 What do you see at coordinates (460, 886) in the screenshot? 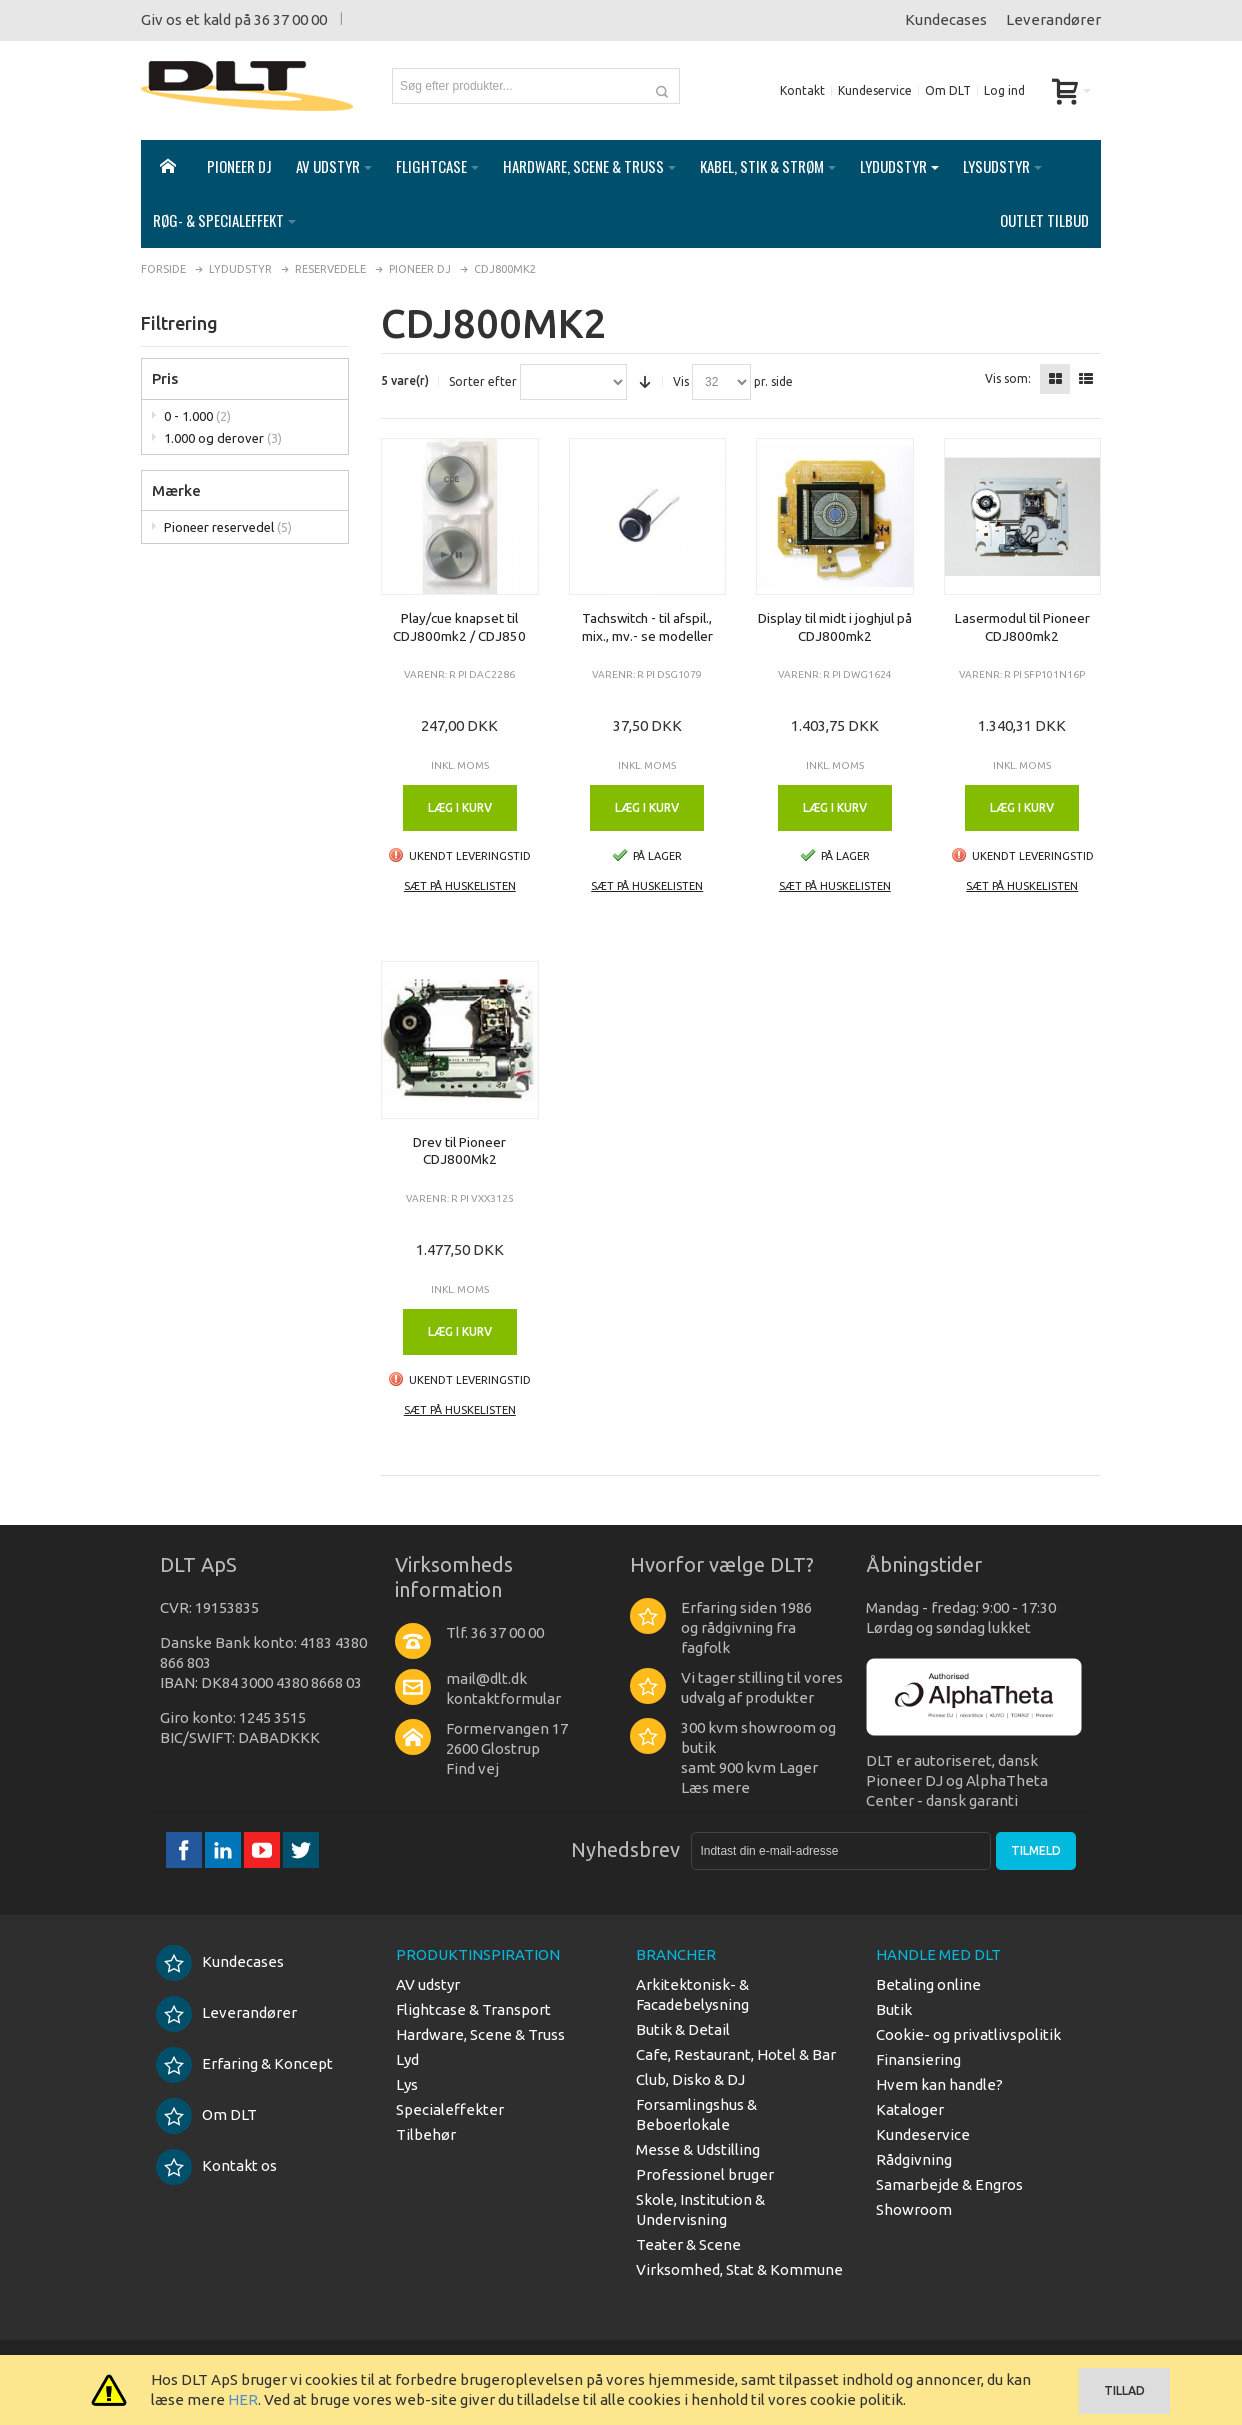
I see `Sæt på huskelisten` at bounding box center [460, 886].